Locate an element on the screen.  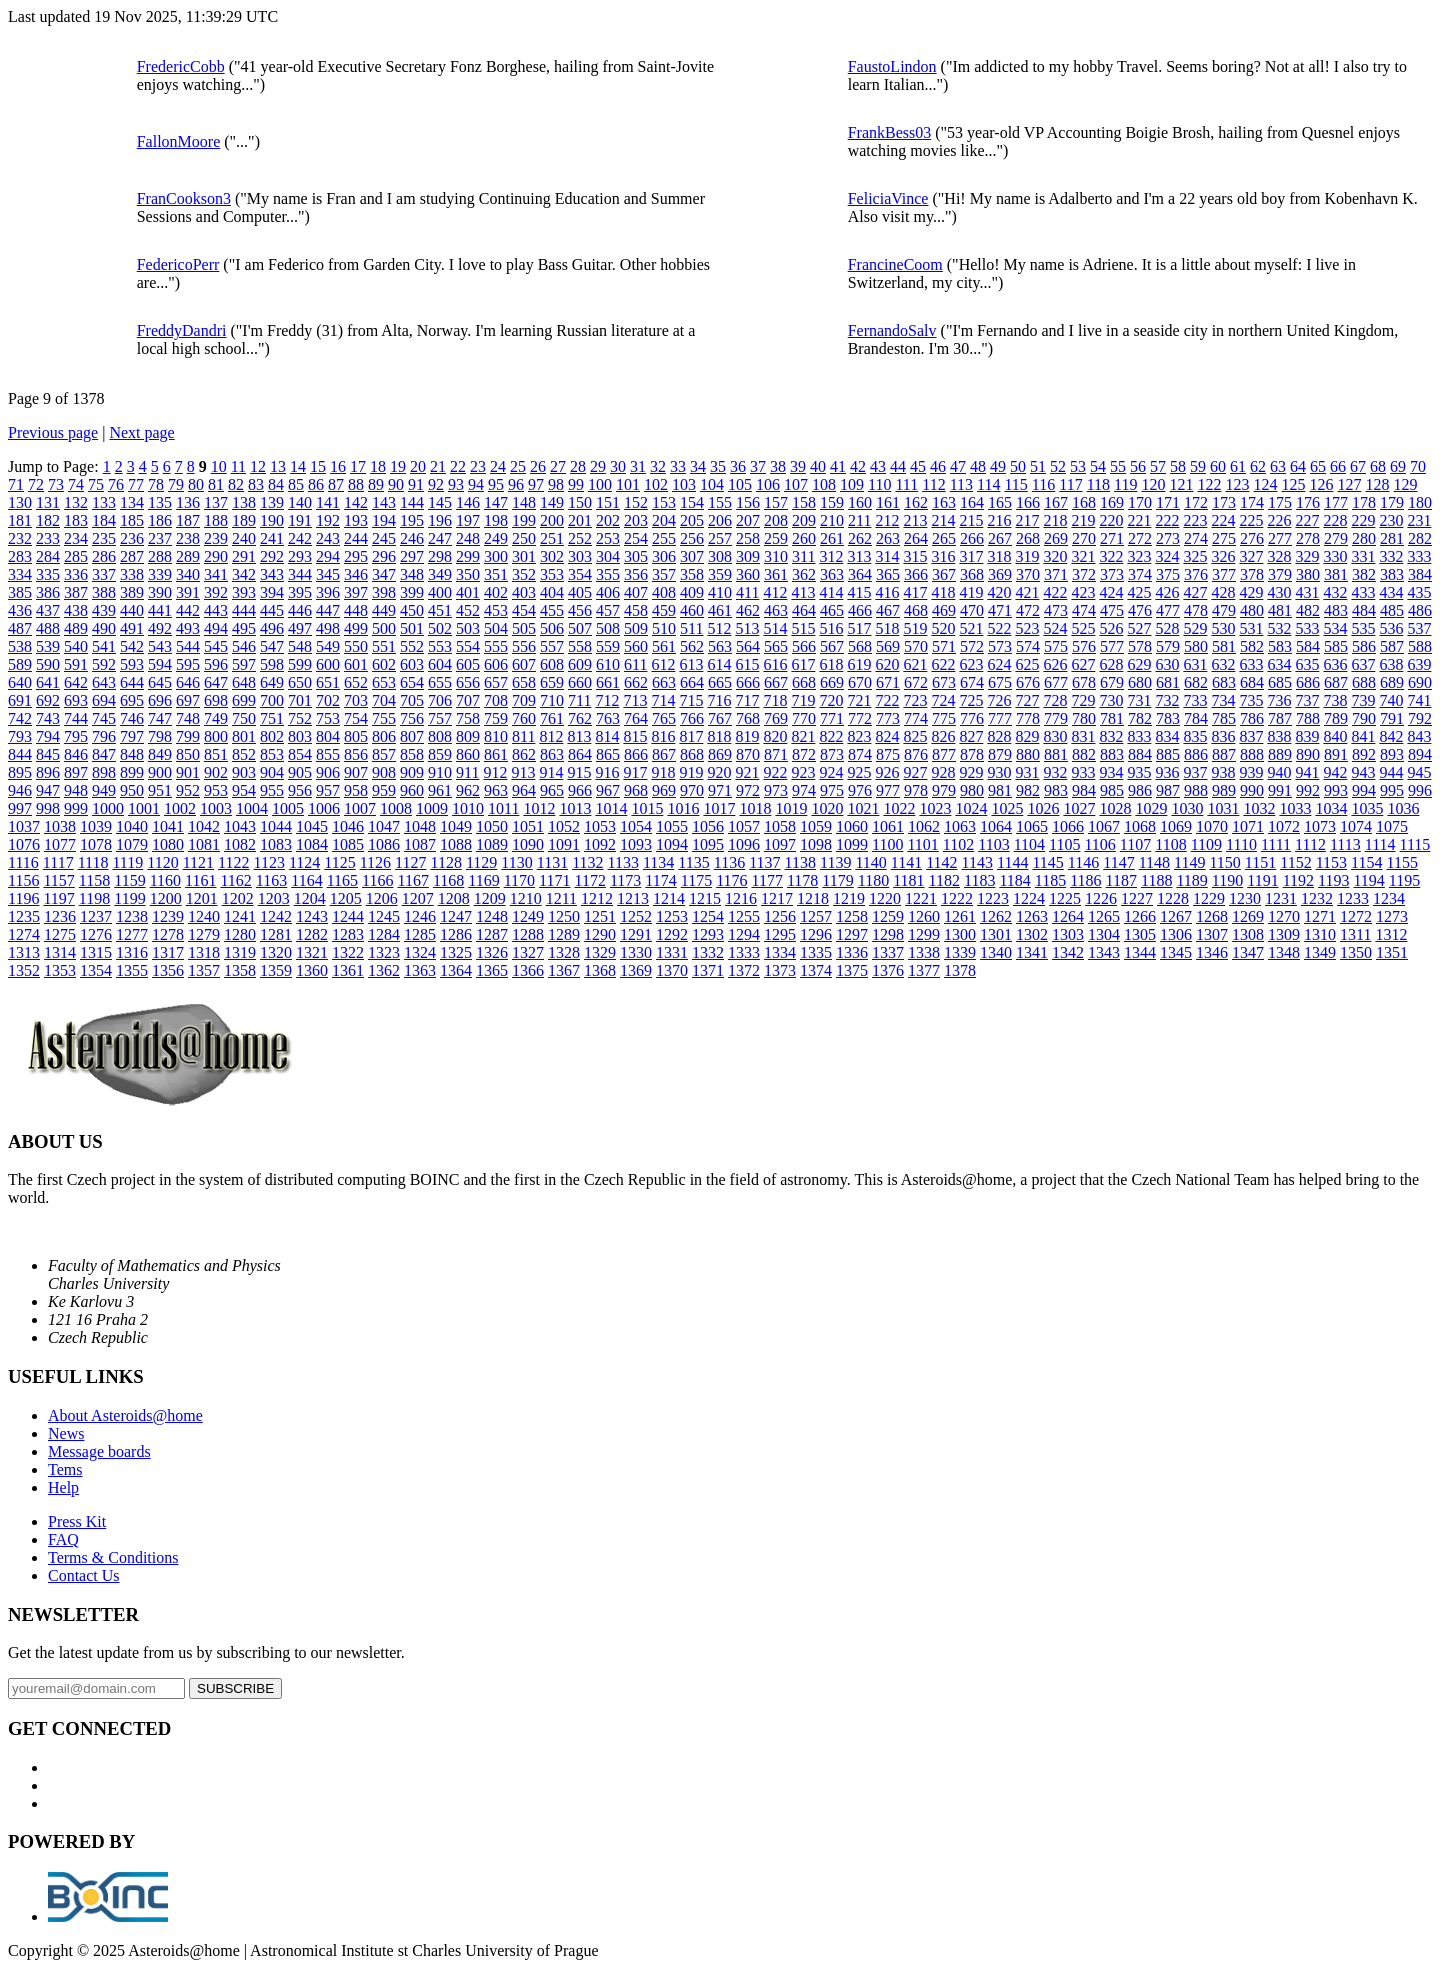
902 is located at coordinates (216, 772).